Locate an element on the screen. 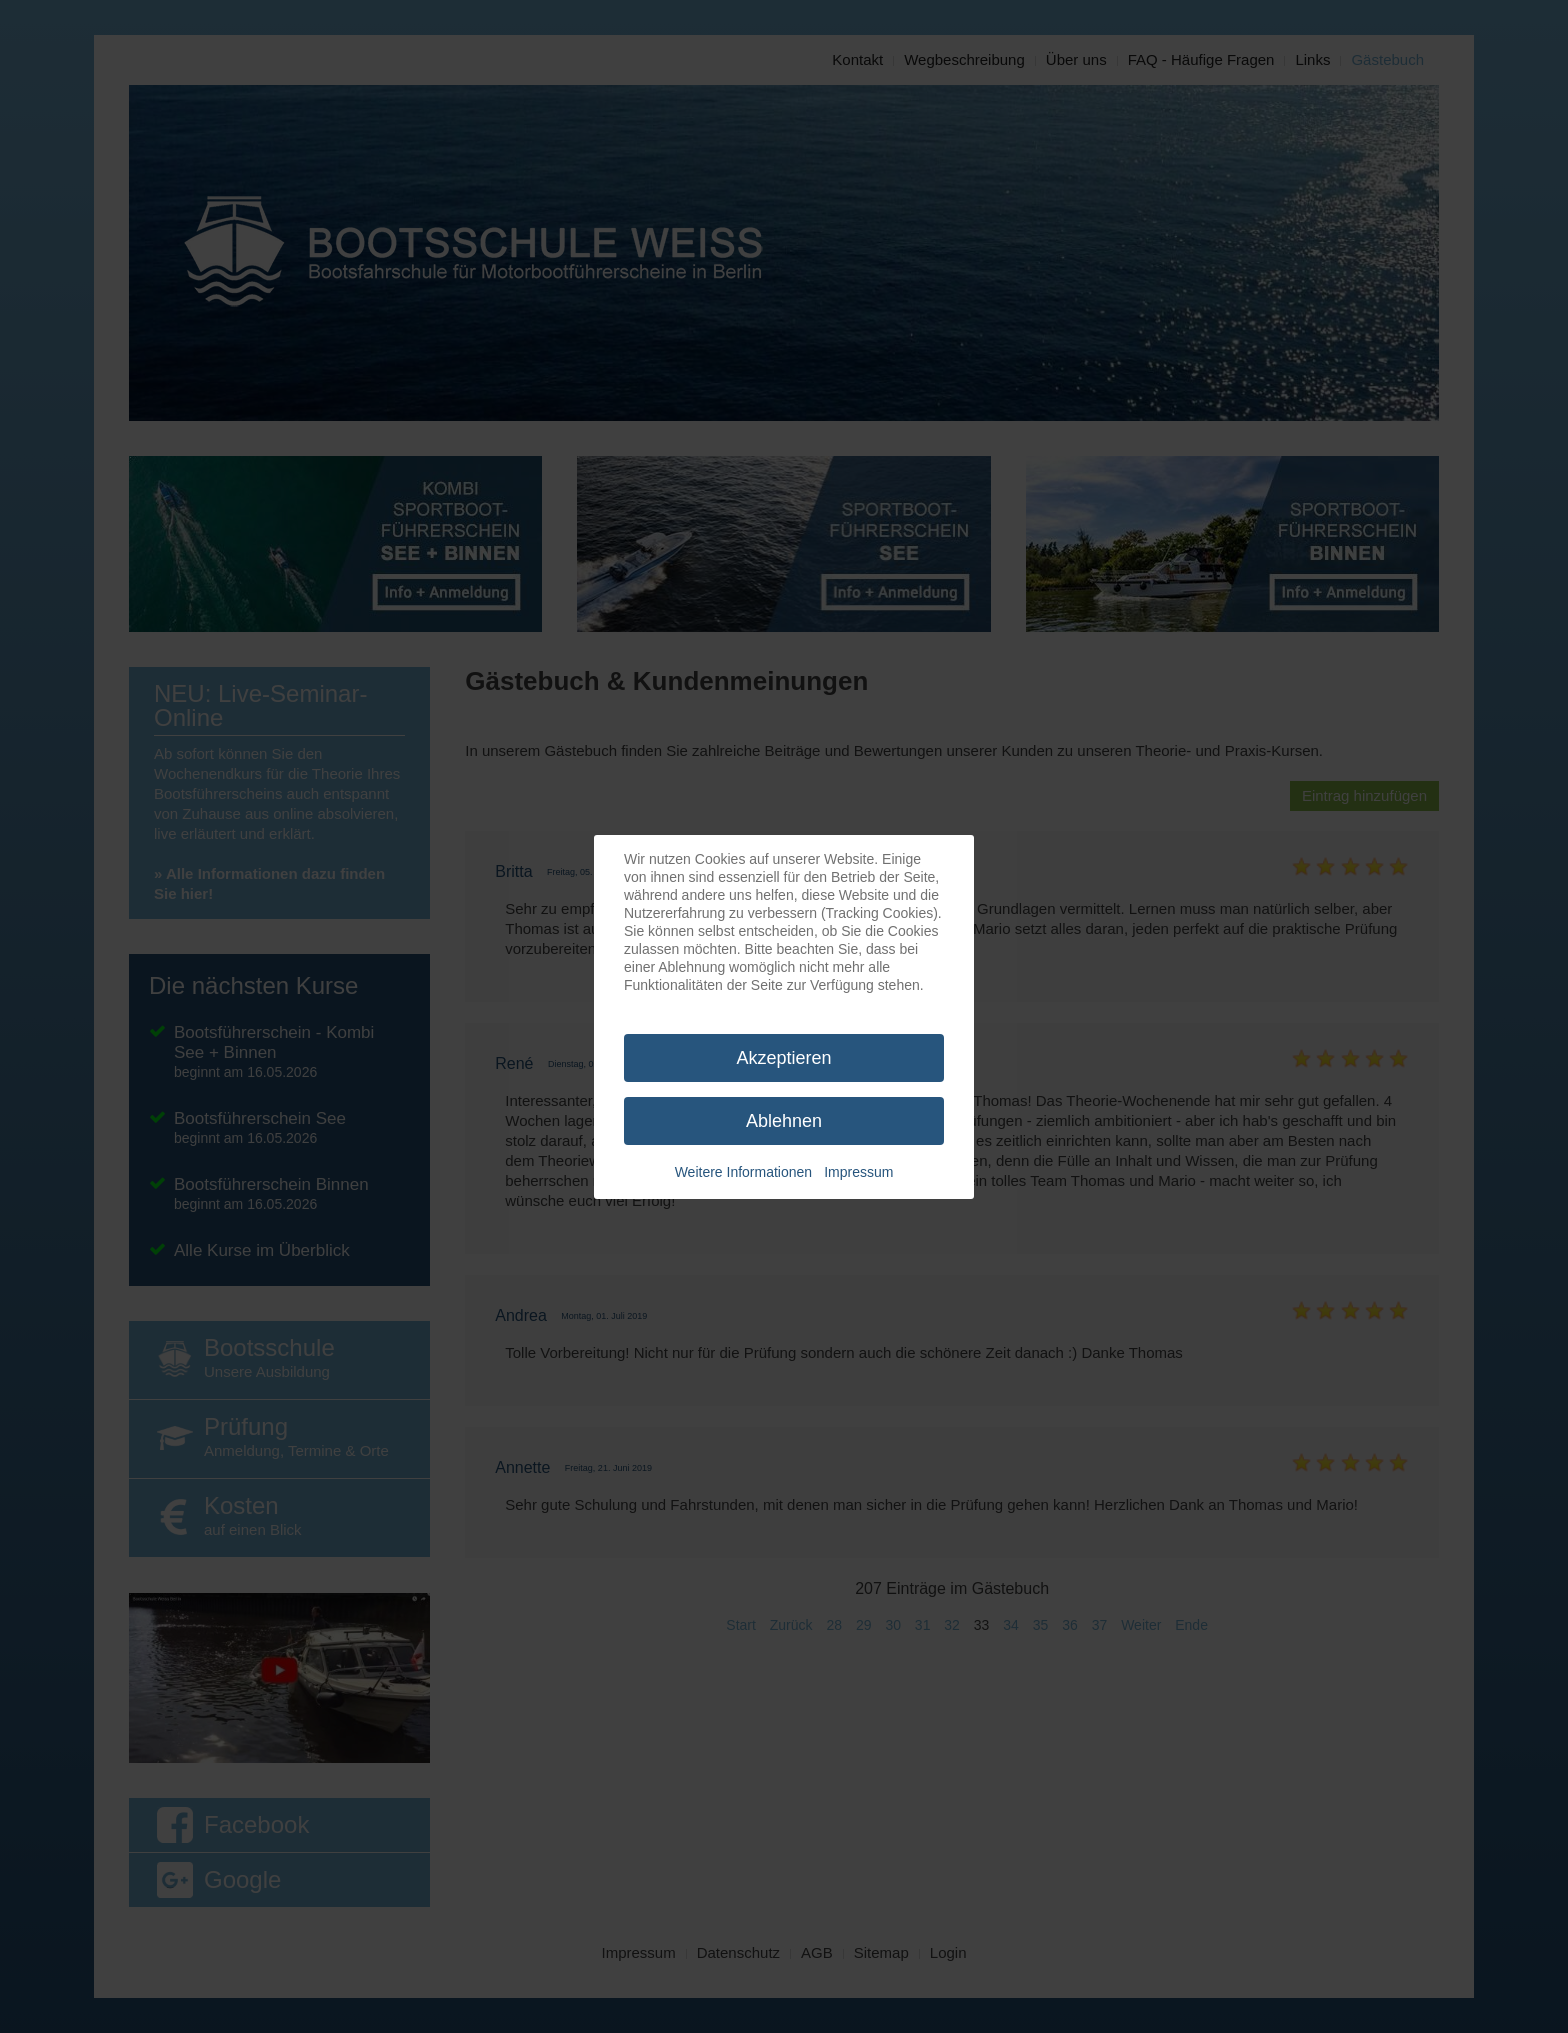 This screenshot has height=2033, width=1568. Weitere Informationen is located at coordinates (743, 1172).